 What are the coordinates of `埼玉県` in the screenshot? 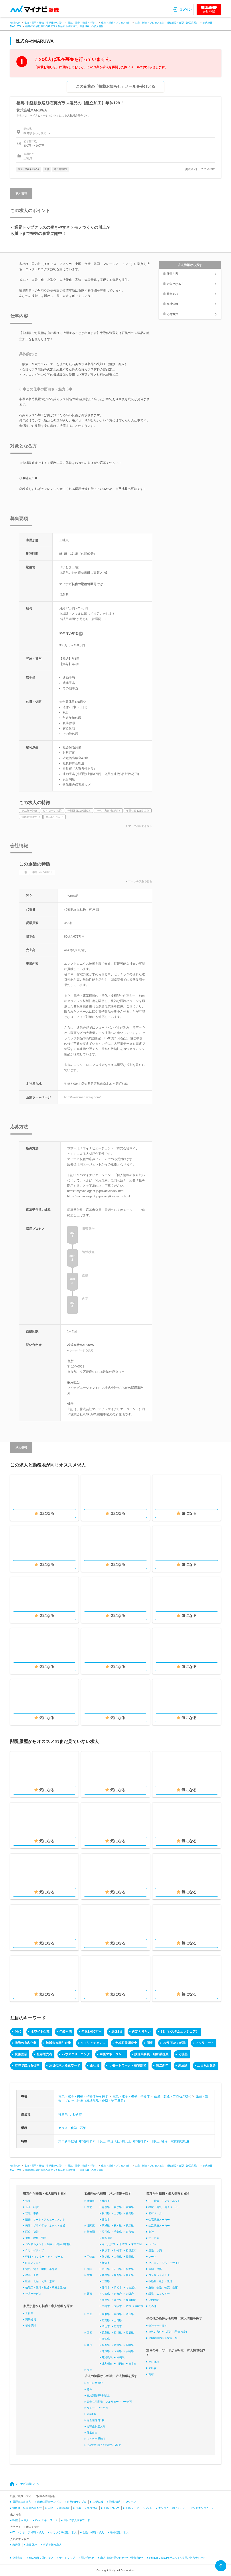 It's located at (106, 2231).